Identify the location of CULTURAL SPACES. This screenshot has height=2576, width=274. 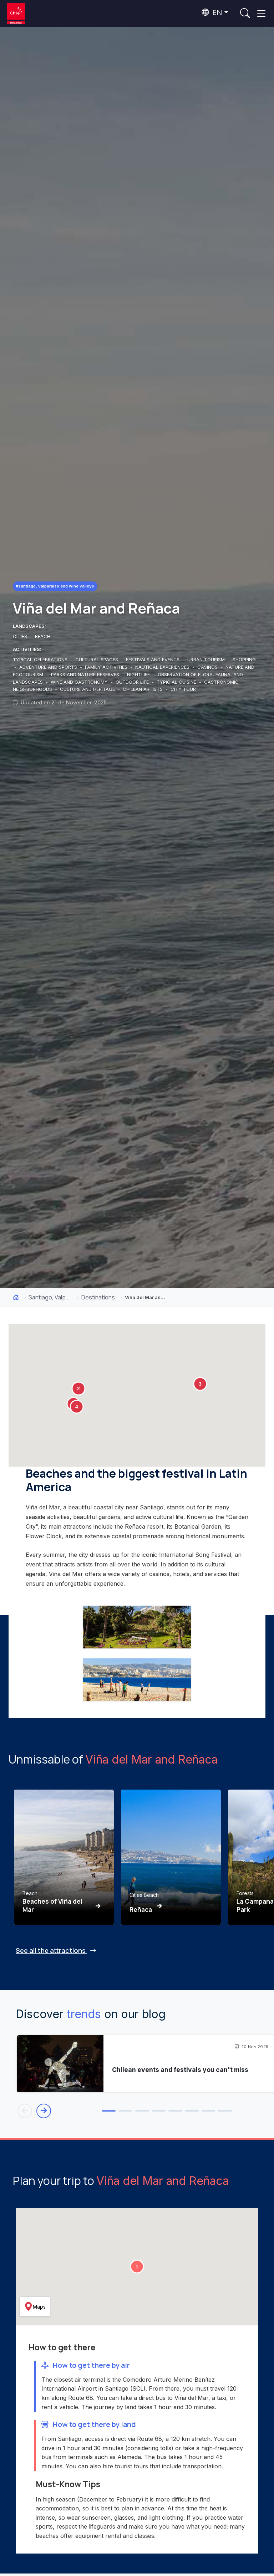
(97, 660).